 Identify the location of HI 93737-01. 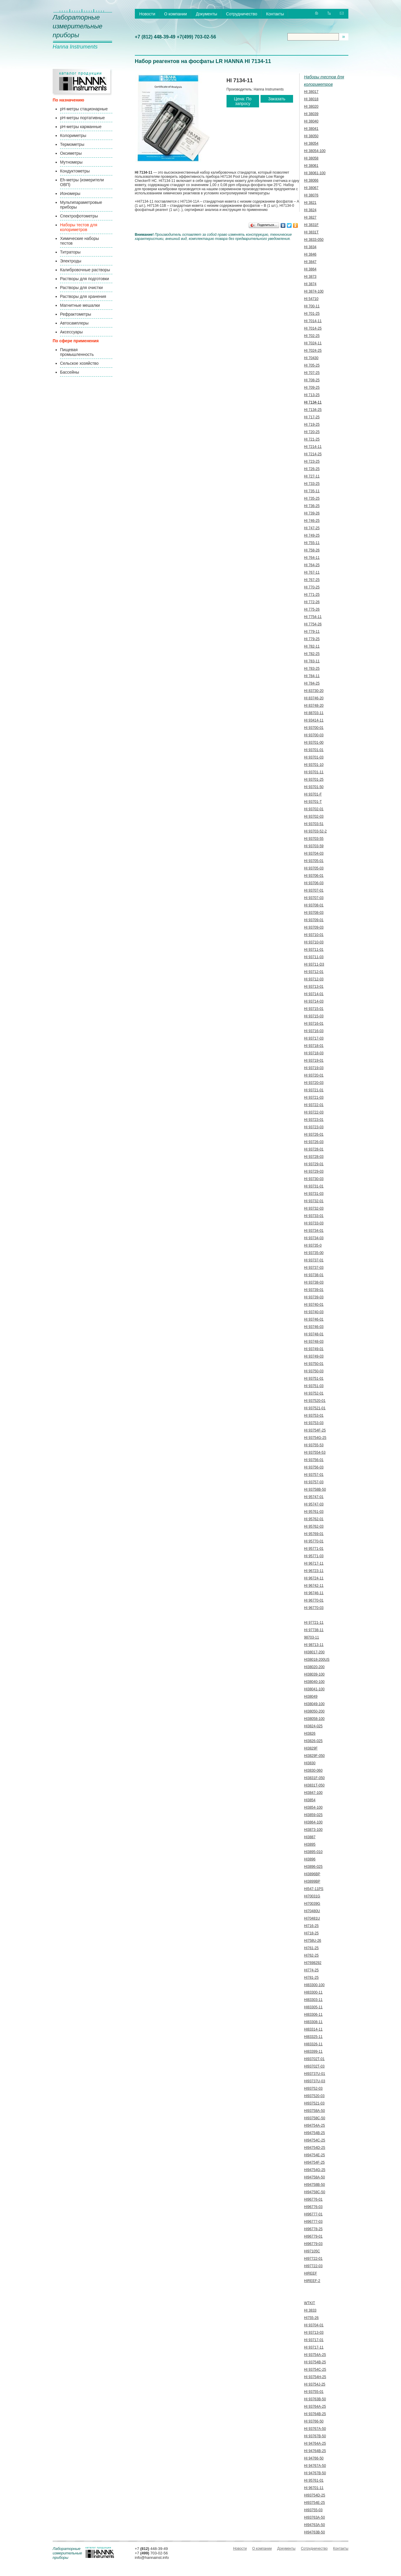
(314, 1260).